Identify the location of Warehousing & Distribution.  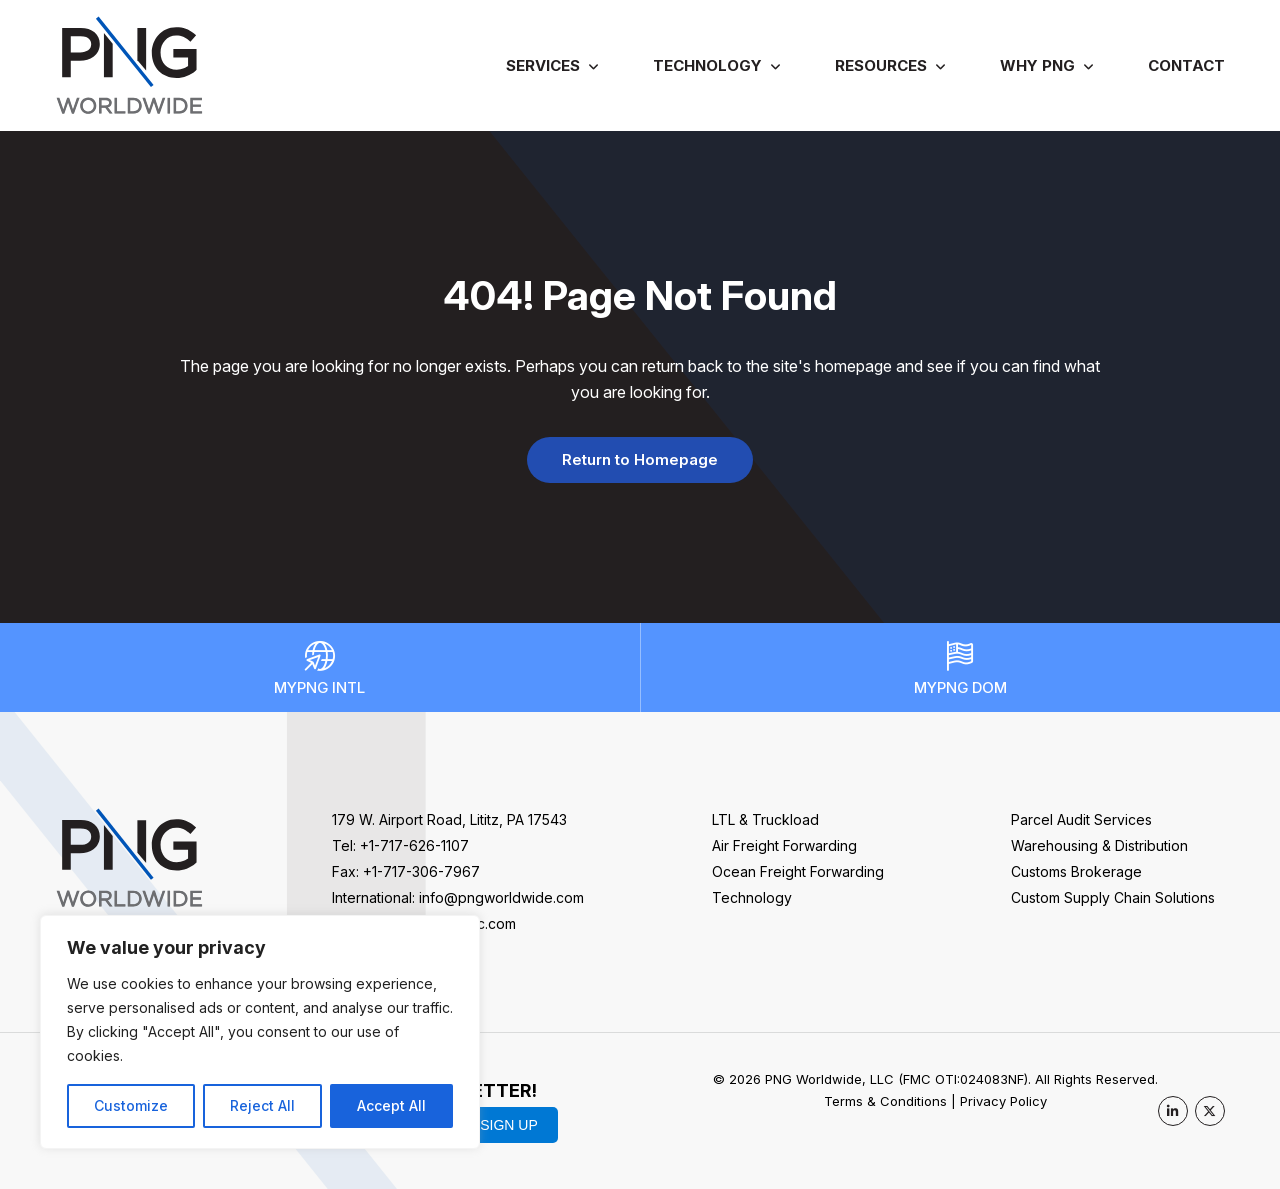
(1099, 845).